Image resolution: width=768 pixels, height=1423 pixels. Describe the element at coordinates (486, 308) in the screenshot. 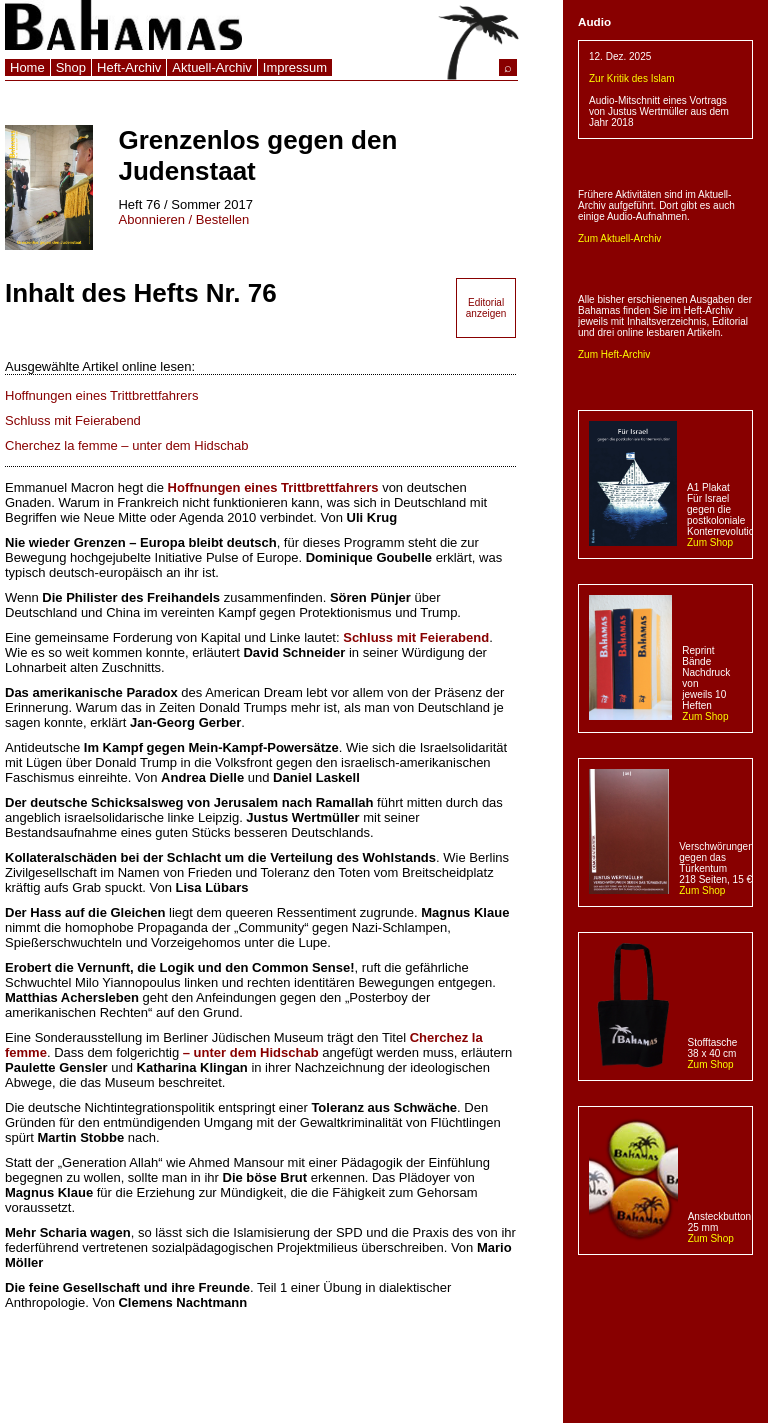

I see `Editorial anzeigen` at that location.